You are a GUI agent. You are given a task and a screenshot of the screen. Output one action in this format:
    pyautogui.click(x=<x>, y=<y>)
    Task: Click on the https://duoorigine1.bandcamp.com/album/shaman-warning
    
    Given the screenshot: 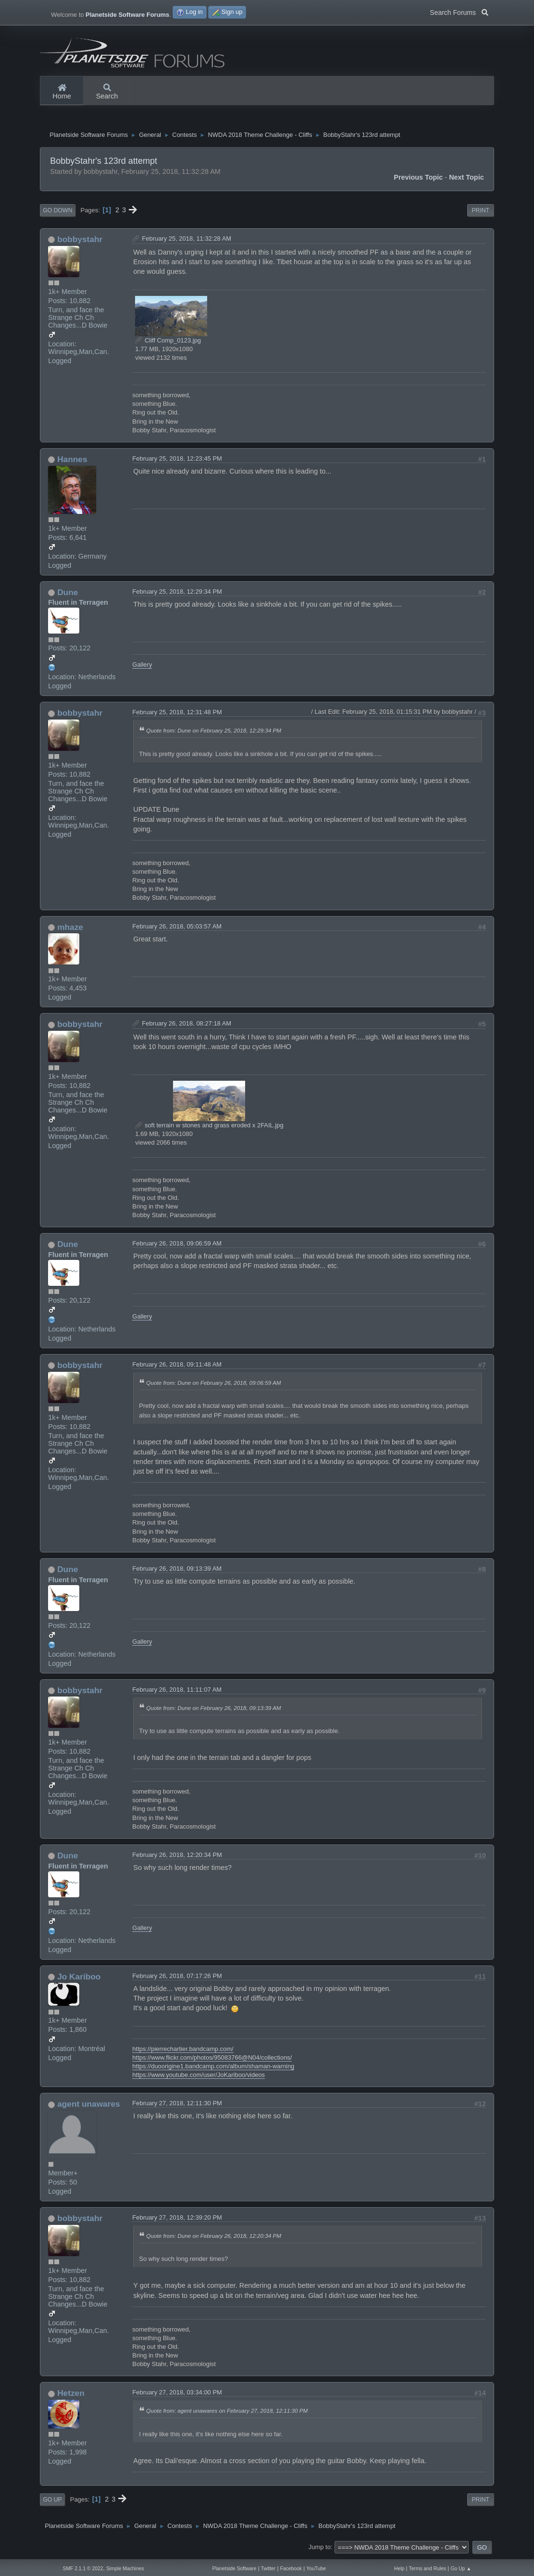 What is the action you would take?
    pyautogui.click(x=213, y=2068)
    